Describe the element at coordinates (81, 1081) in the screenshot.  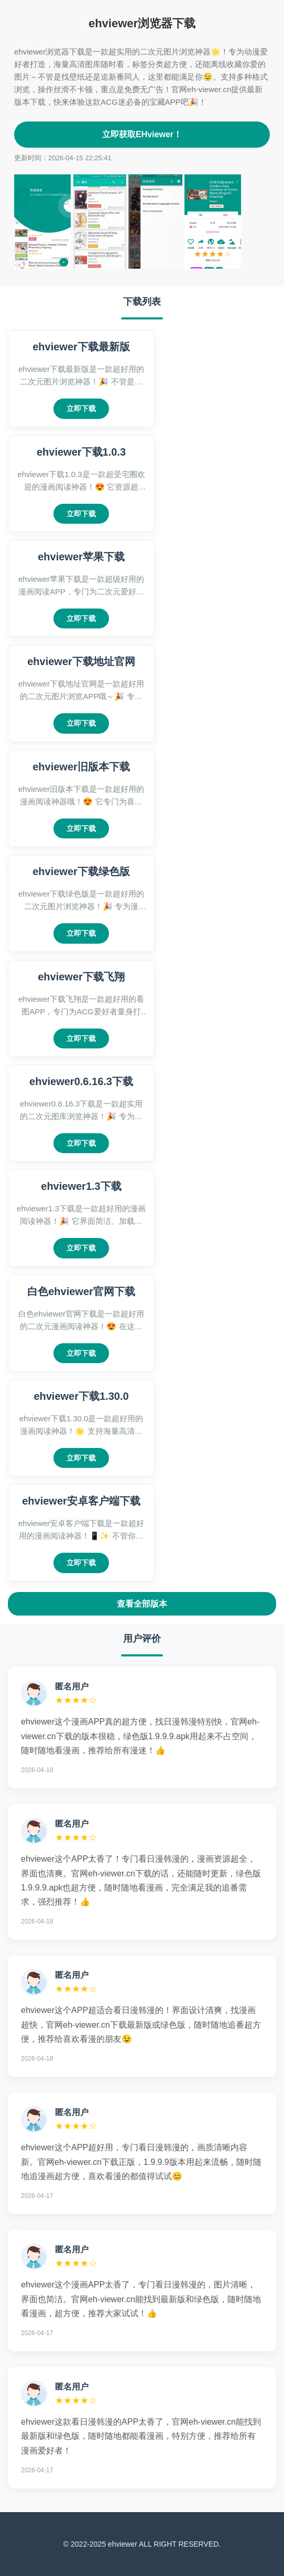
I see `ehviewer0.6.16.3下载` at that location.